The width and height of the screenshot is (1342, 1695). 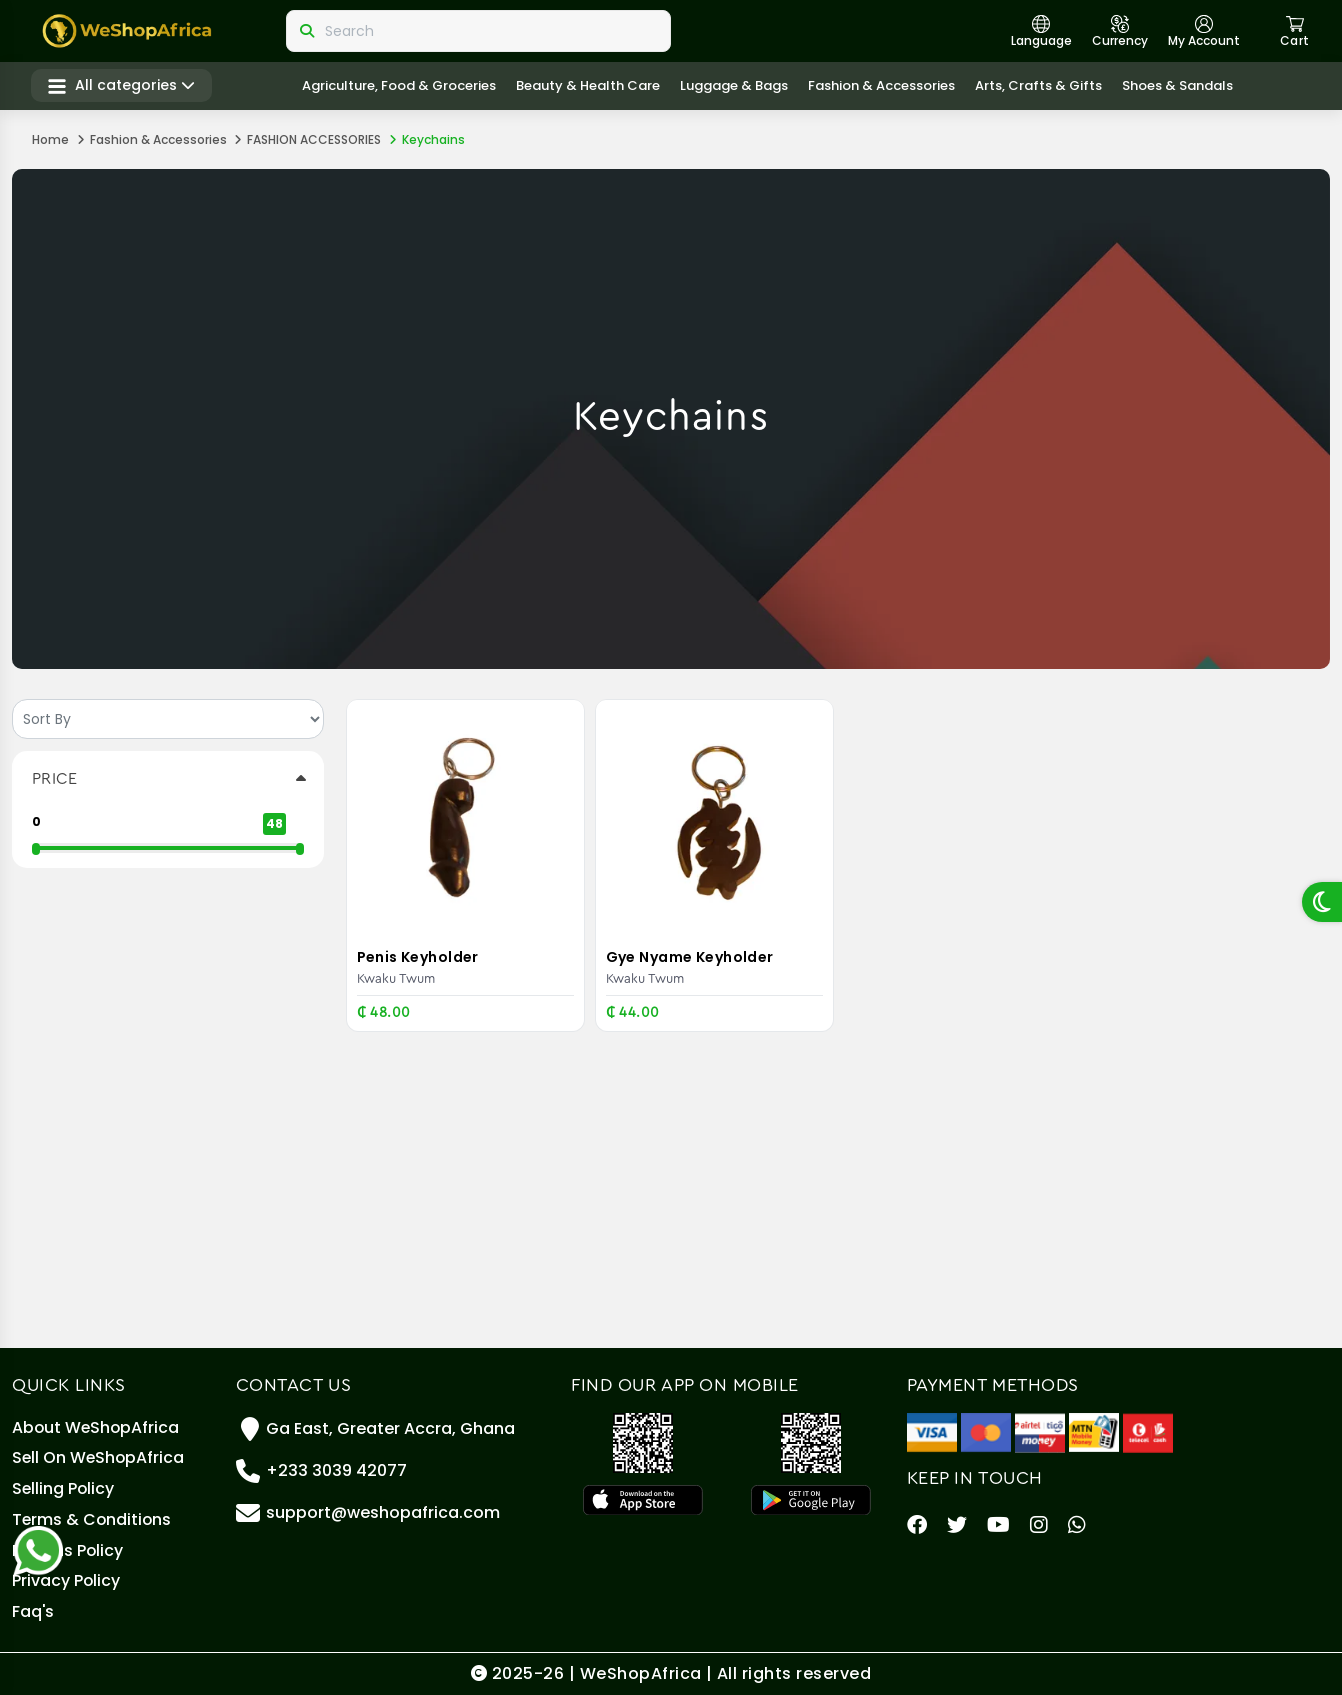 What do you see at coordinates (68, 1547) in the screenshot?
I see `Returns Policy` at bounding box center [68, 1547].